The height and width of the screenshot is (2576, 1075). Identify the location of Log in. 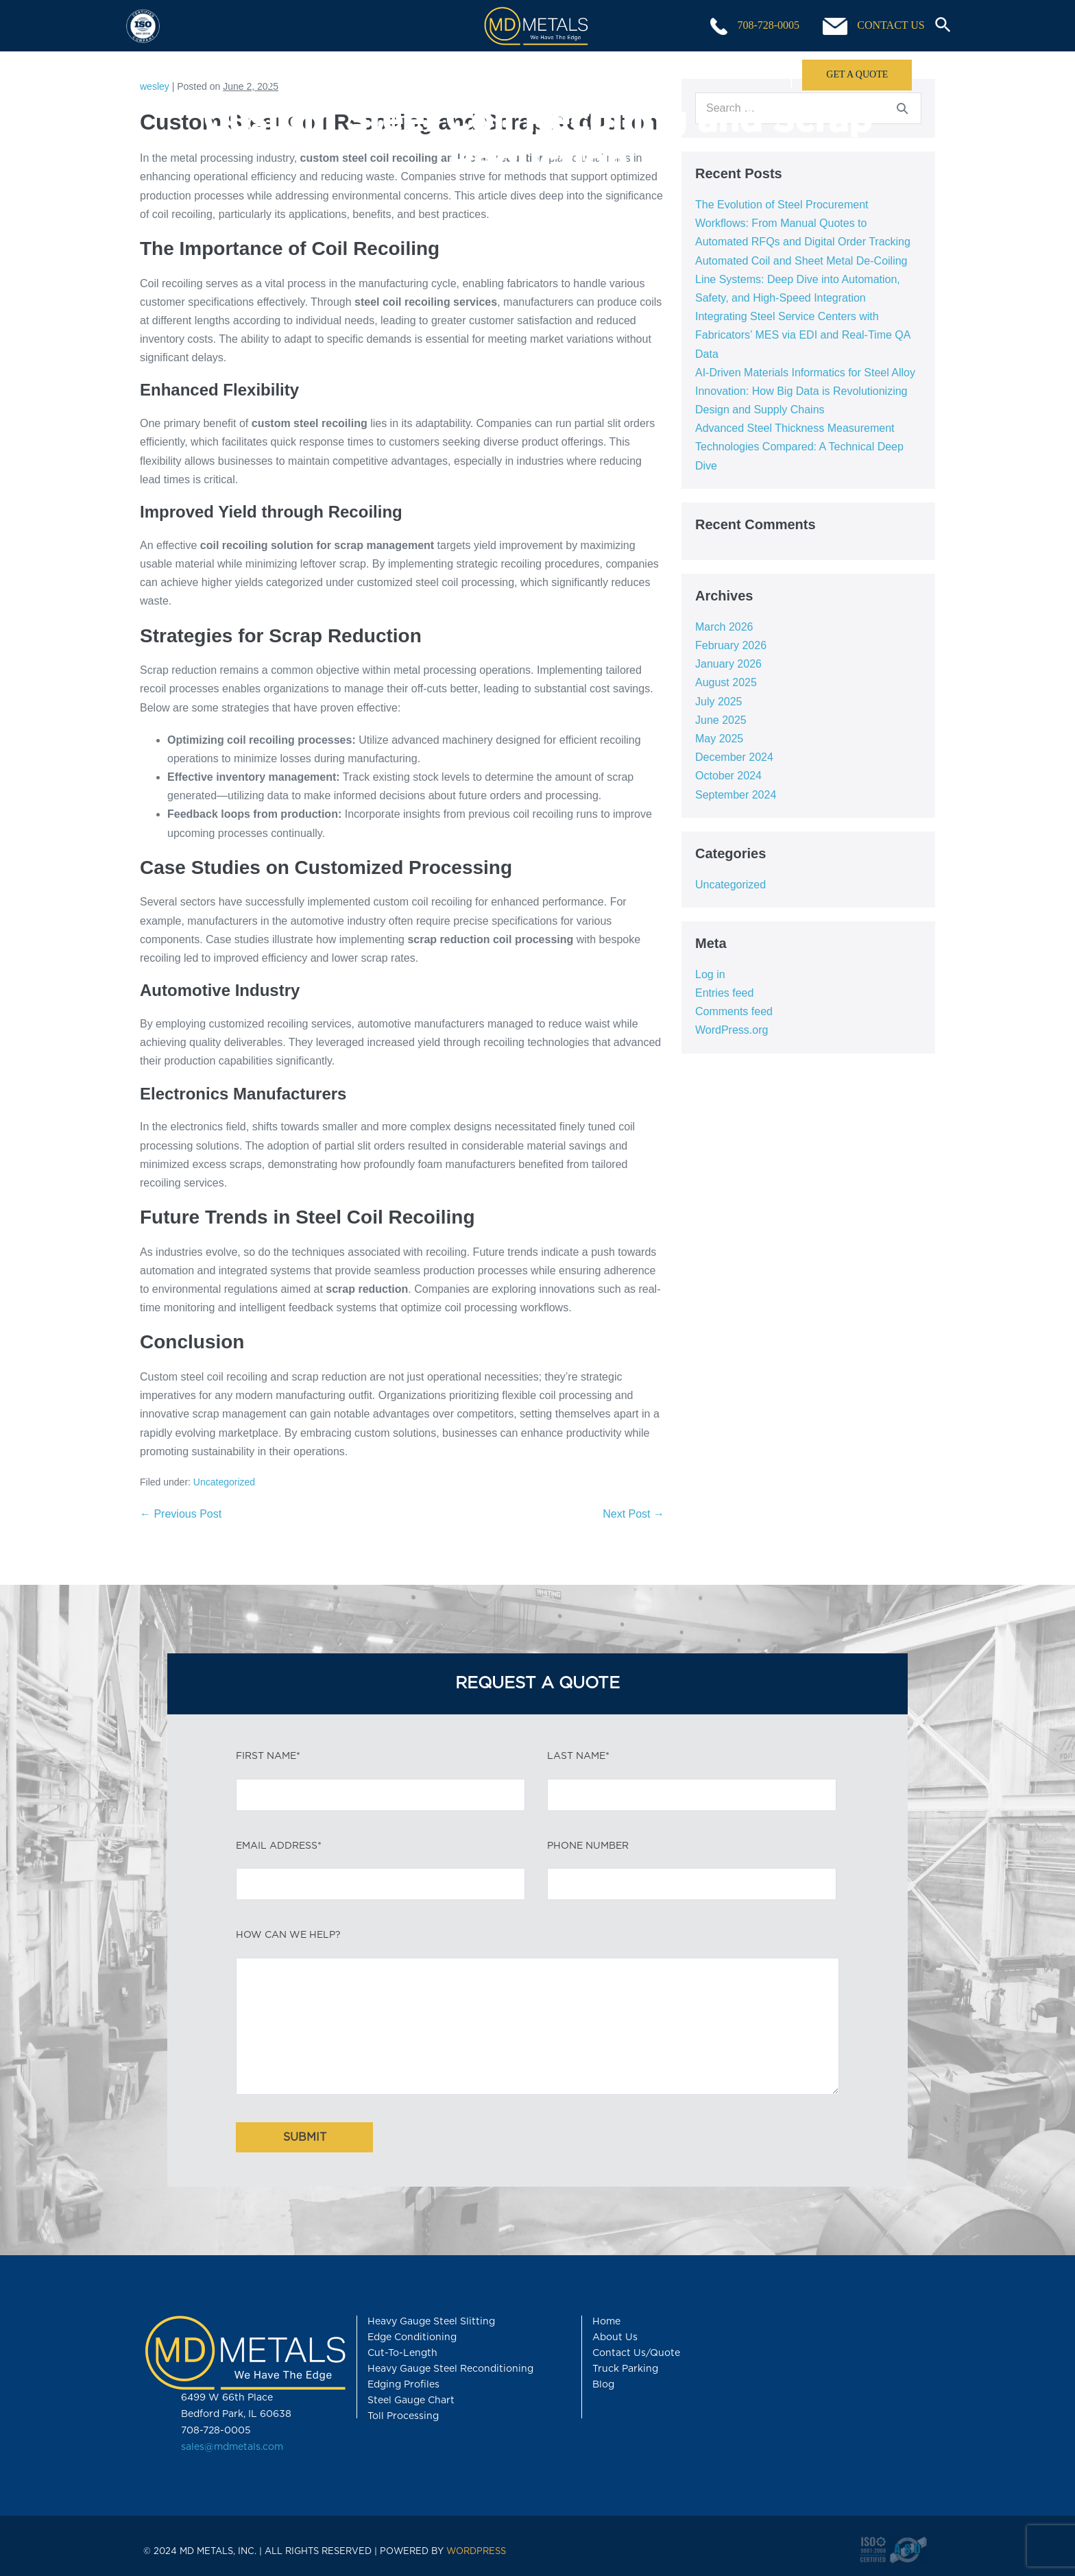
(710, 974).